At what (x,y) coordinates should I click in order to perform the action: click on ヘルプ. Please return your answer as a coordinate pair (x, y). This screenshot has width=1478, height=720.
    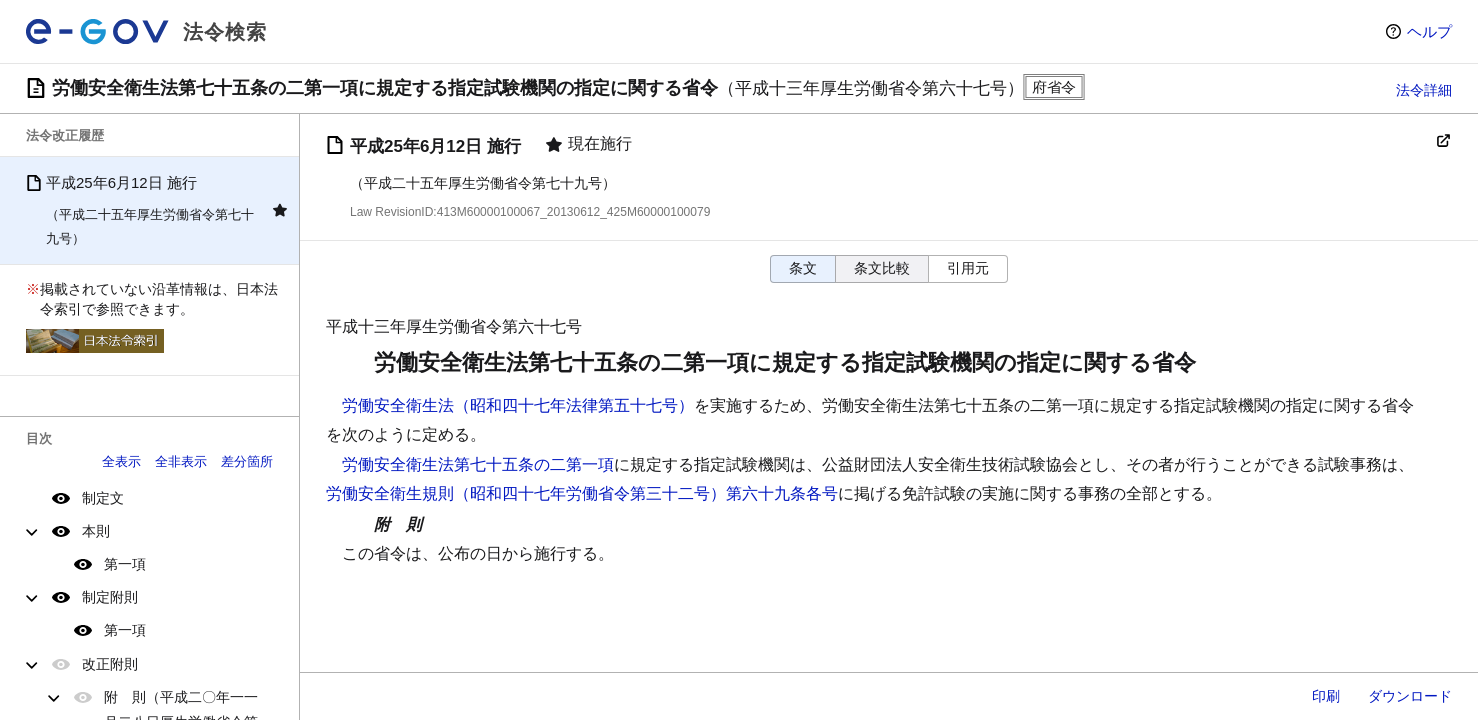
    Looking at the image, I should click on (1429, 31).